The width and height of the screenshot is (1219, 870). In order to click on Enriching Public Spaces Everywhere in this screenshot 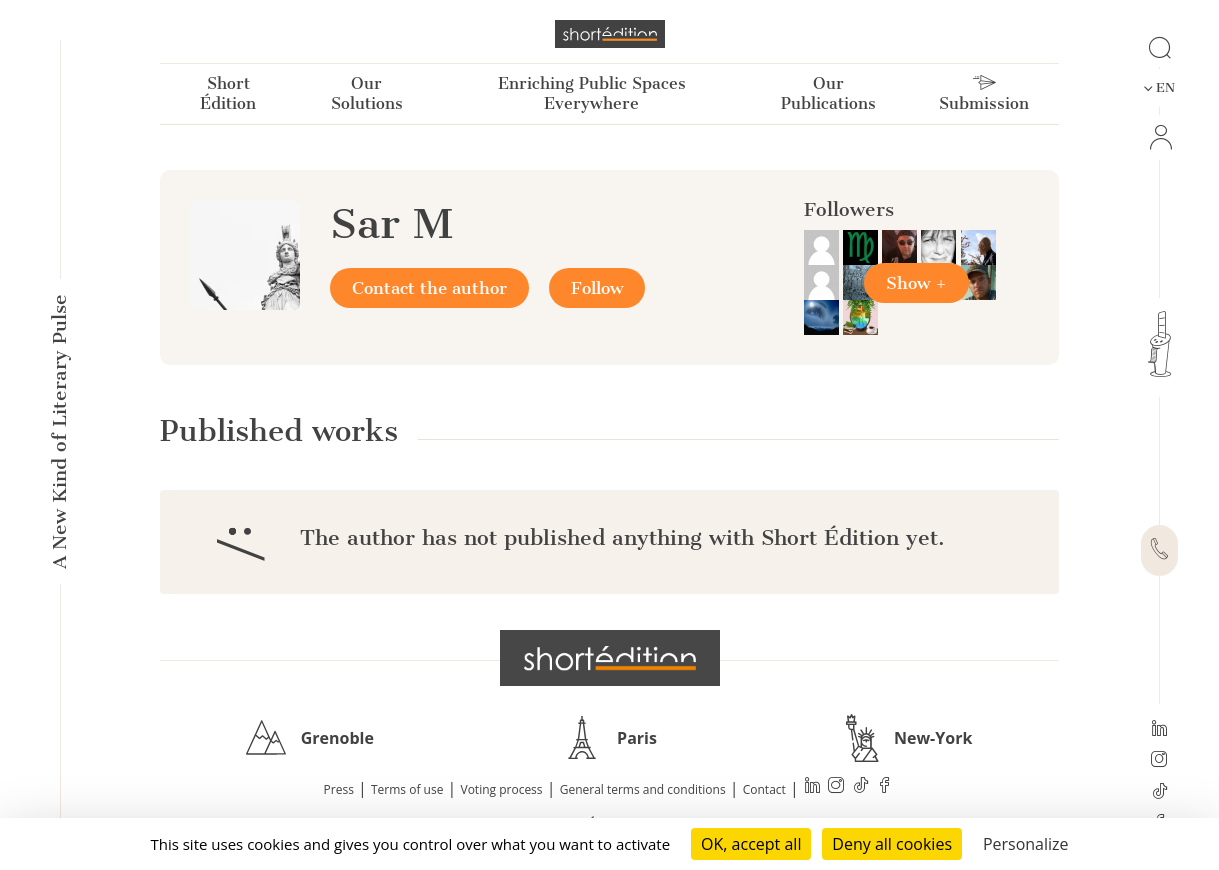, I will do `click(592, 93)`.